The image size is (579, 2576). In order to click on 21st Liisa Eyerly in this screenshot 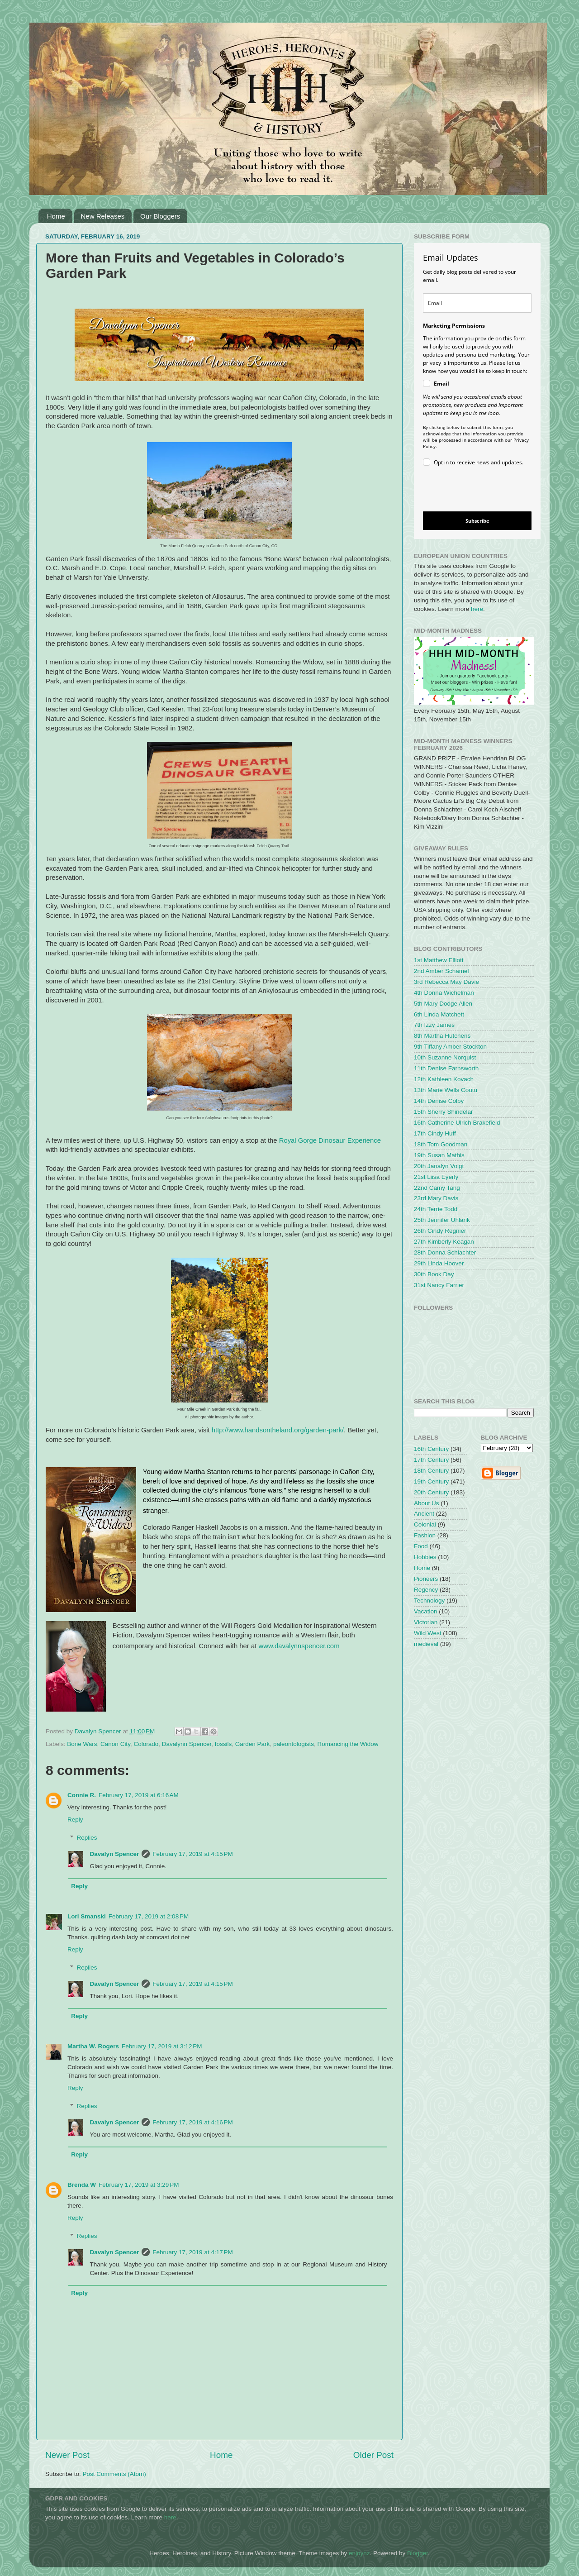, I will do `click(436, 1177)`.